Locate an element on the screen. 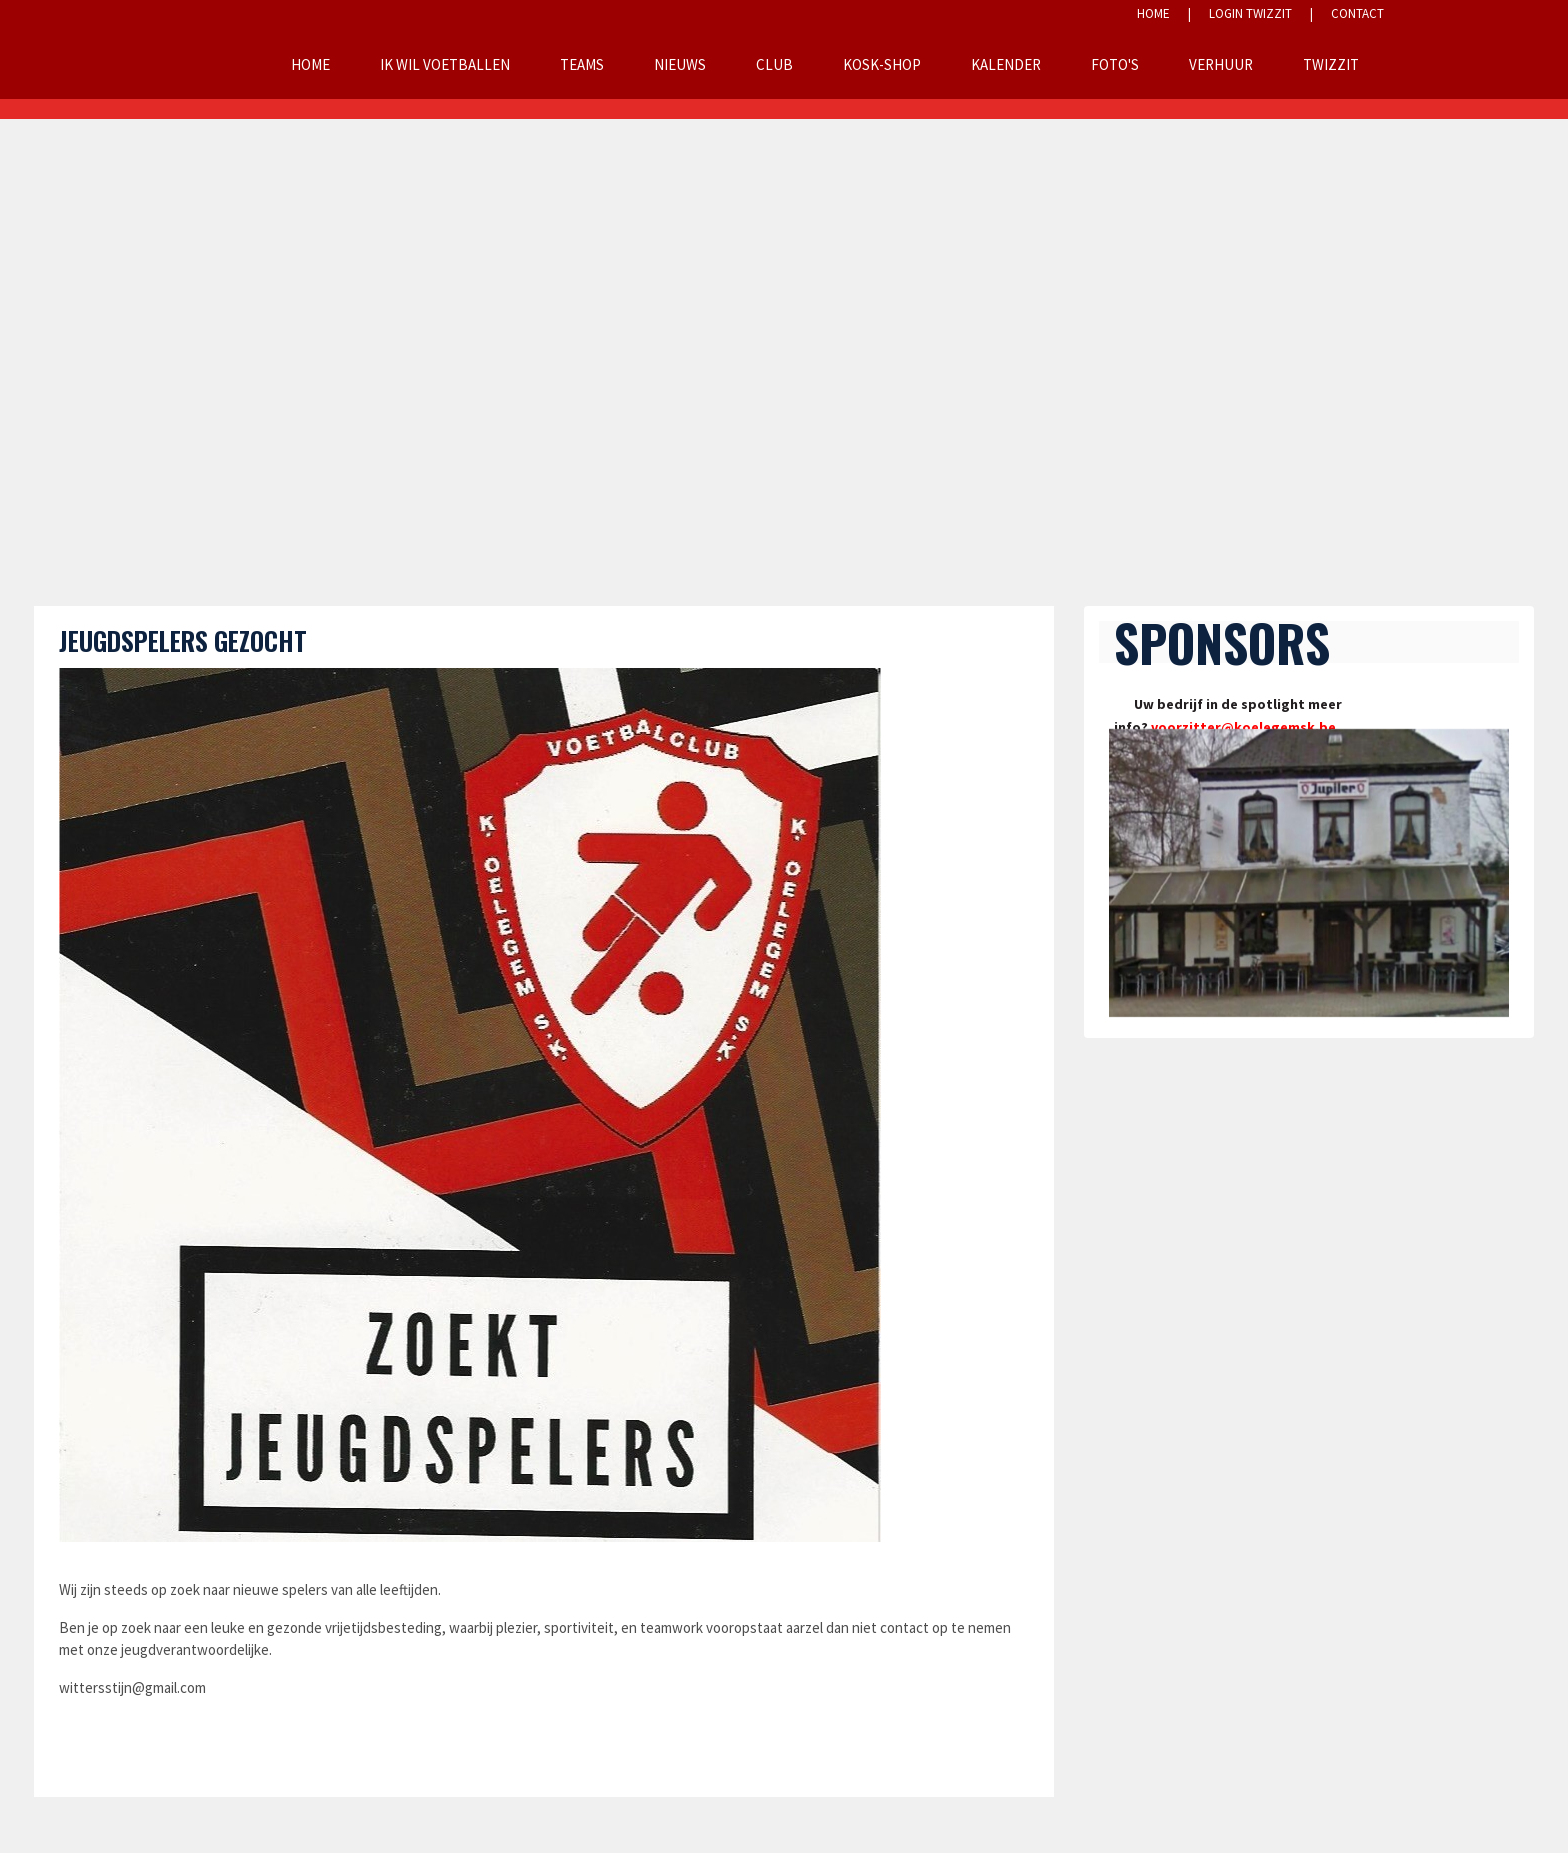 This screenshot has width=1568, height=1853. Foto's is located at coordinates (1115, 64).